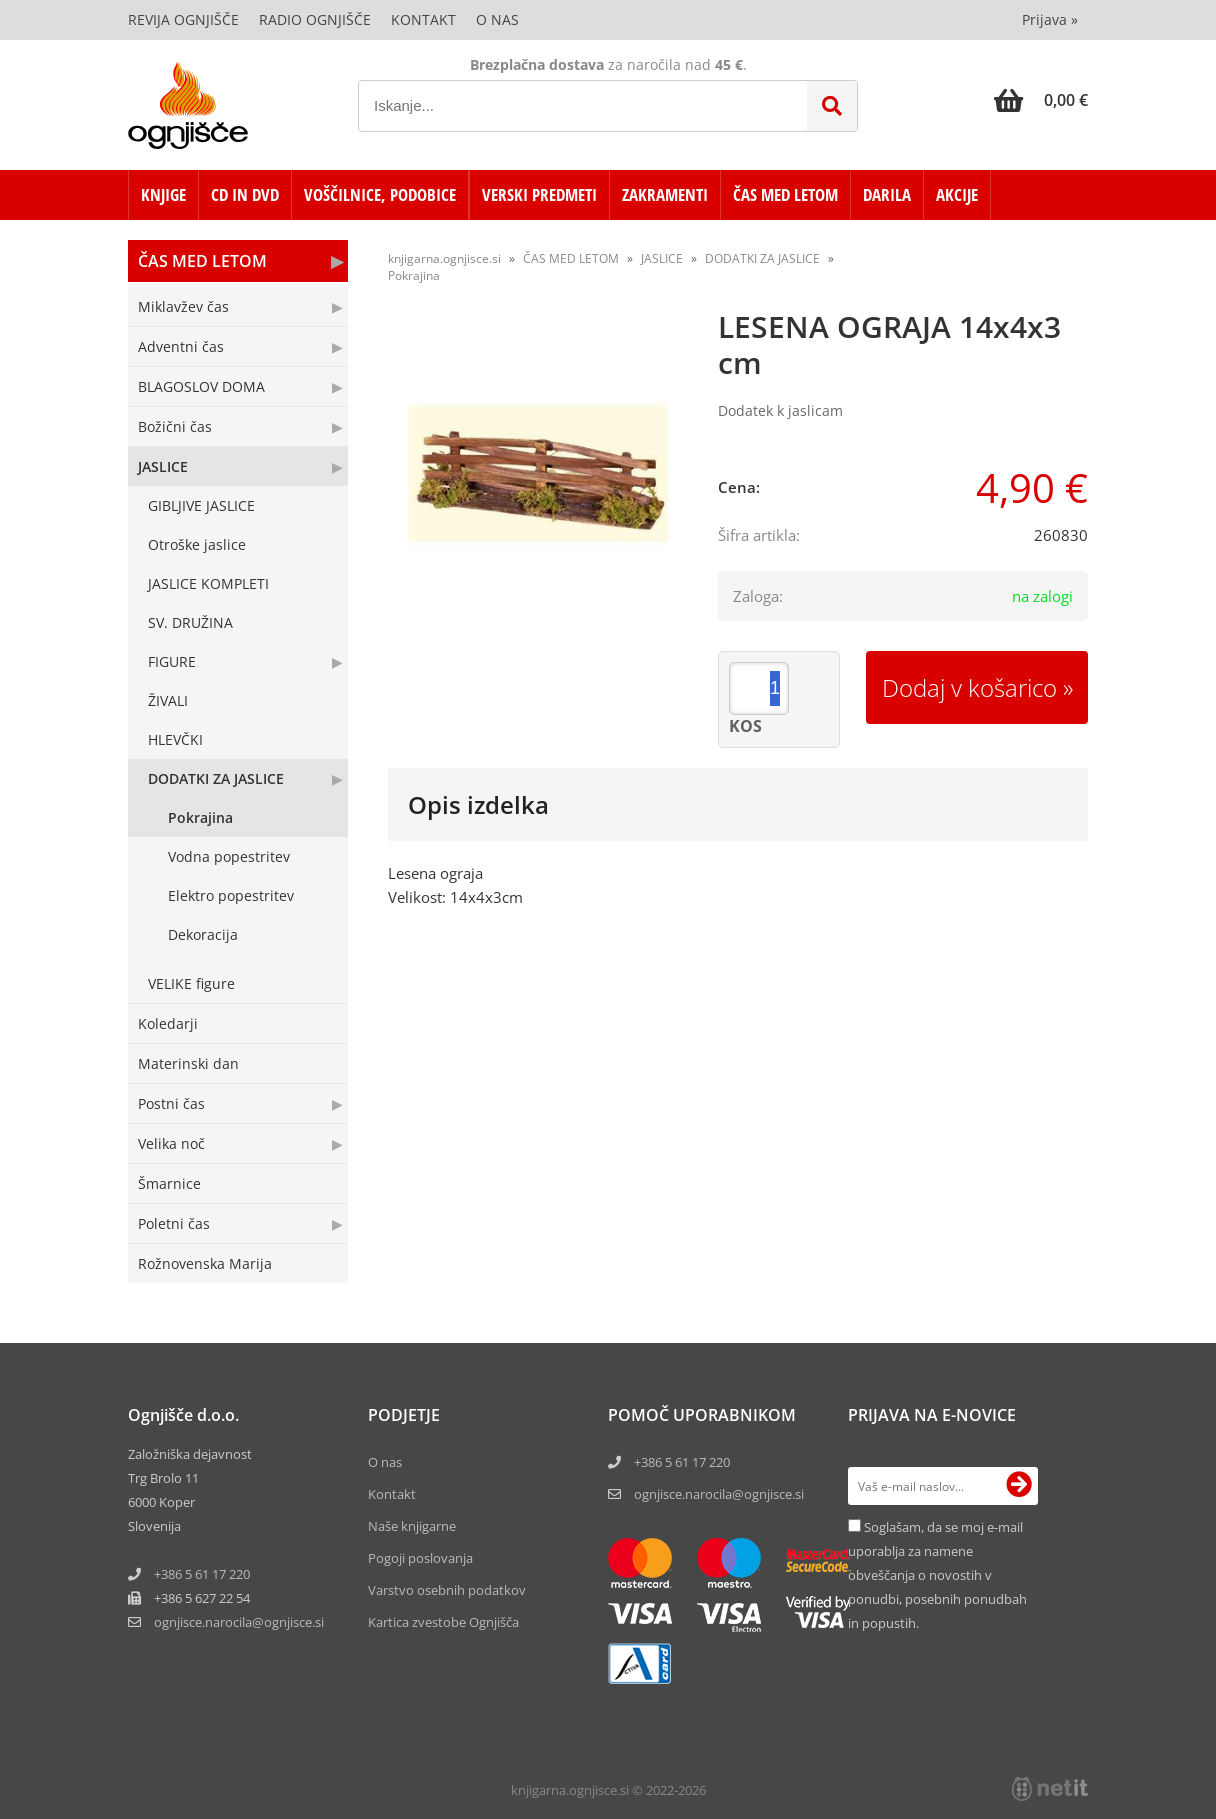 This screenshot has height=1819, width=1216. Describe the element at coordinates (203, 934) in the screenshot. I see `Dekoracija` at that location.